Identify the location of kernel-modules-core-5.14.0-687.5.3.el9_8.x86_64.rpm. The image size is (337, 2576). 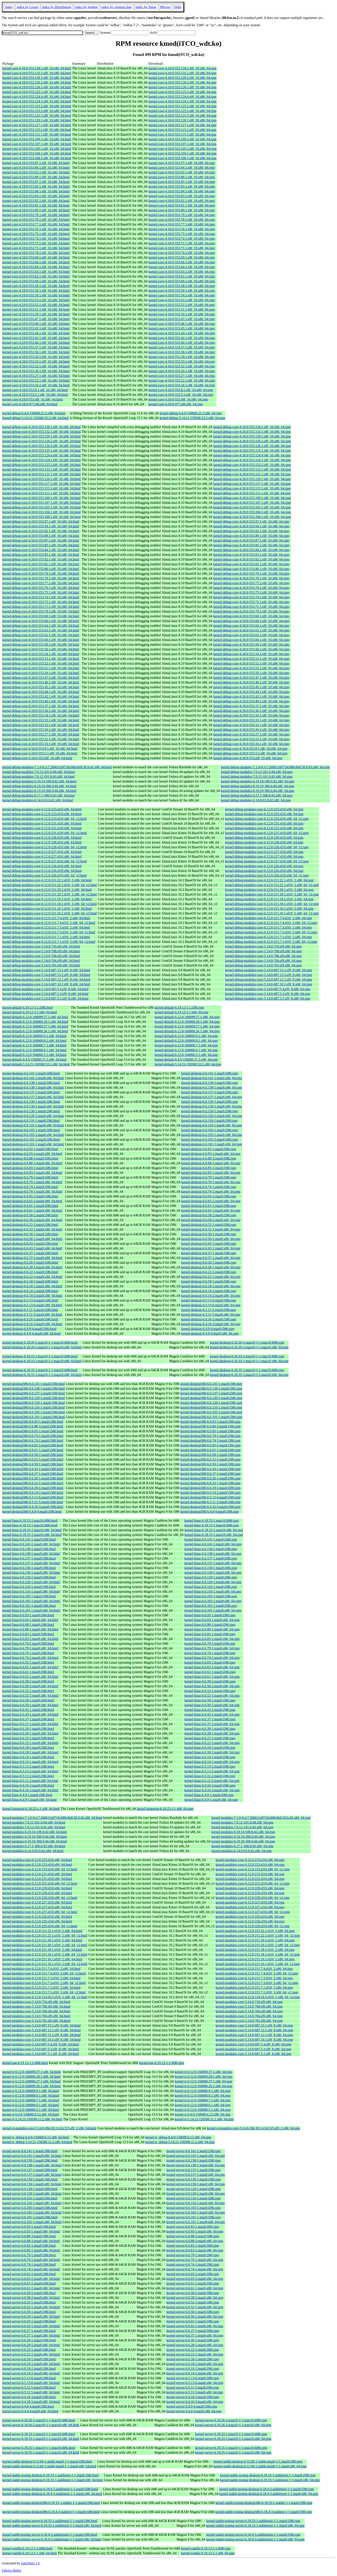
(253, 2049).